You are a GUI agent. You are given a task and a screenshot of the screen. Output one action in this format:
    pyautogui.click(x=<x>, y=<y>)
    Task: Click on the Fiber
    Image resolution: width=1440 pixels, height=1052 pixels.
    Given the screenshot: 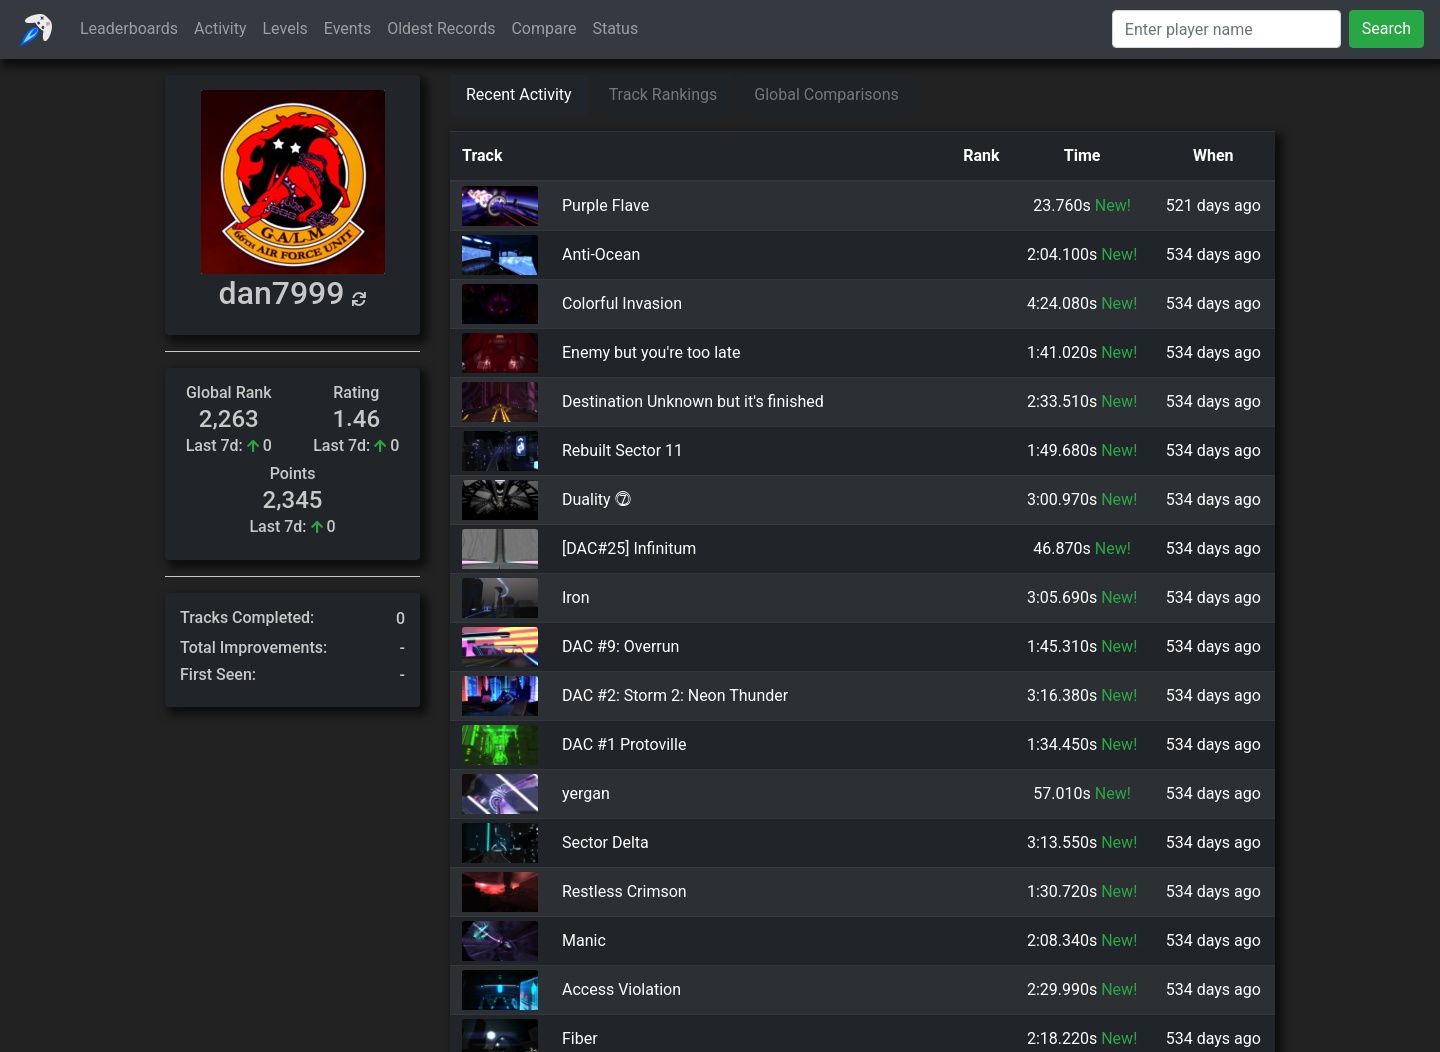 What is the action you would take?
    pyautogui.click(x=580, y=1038)
    